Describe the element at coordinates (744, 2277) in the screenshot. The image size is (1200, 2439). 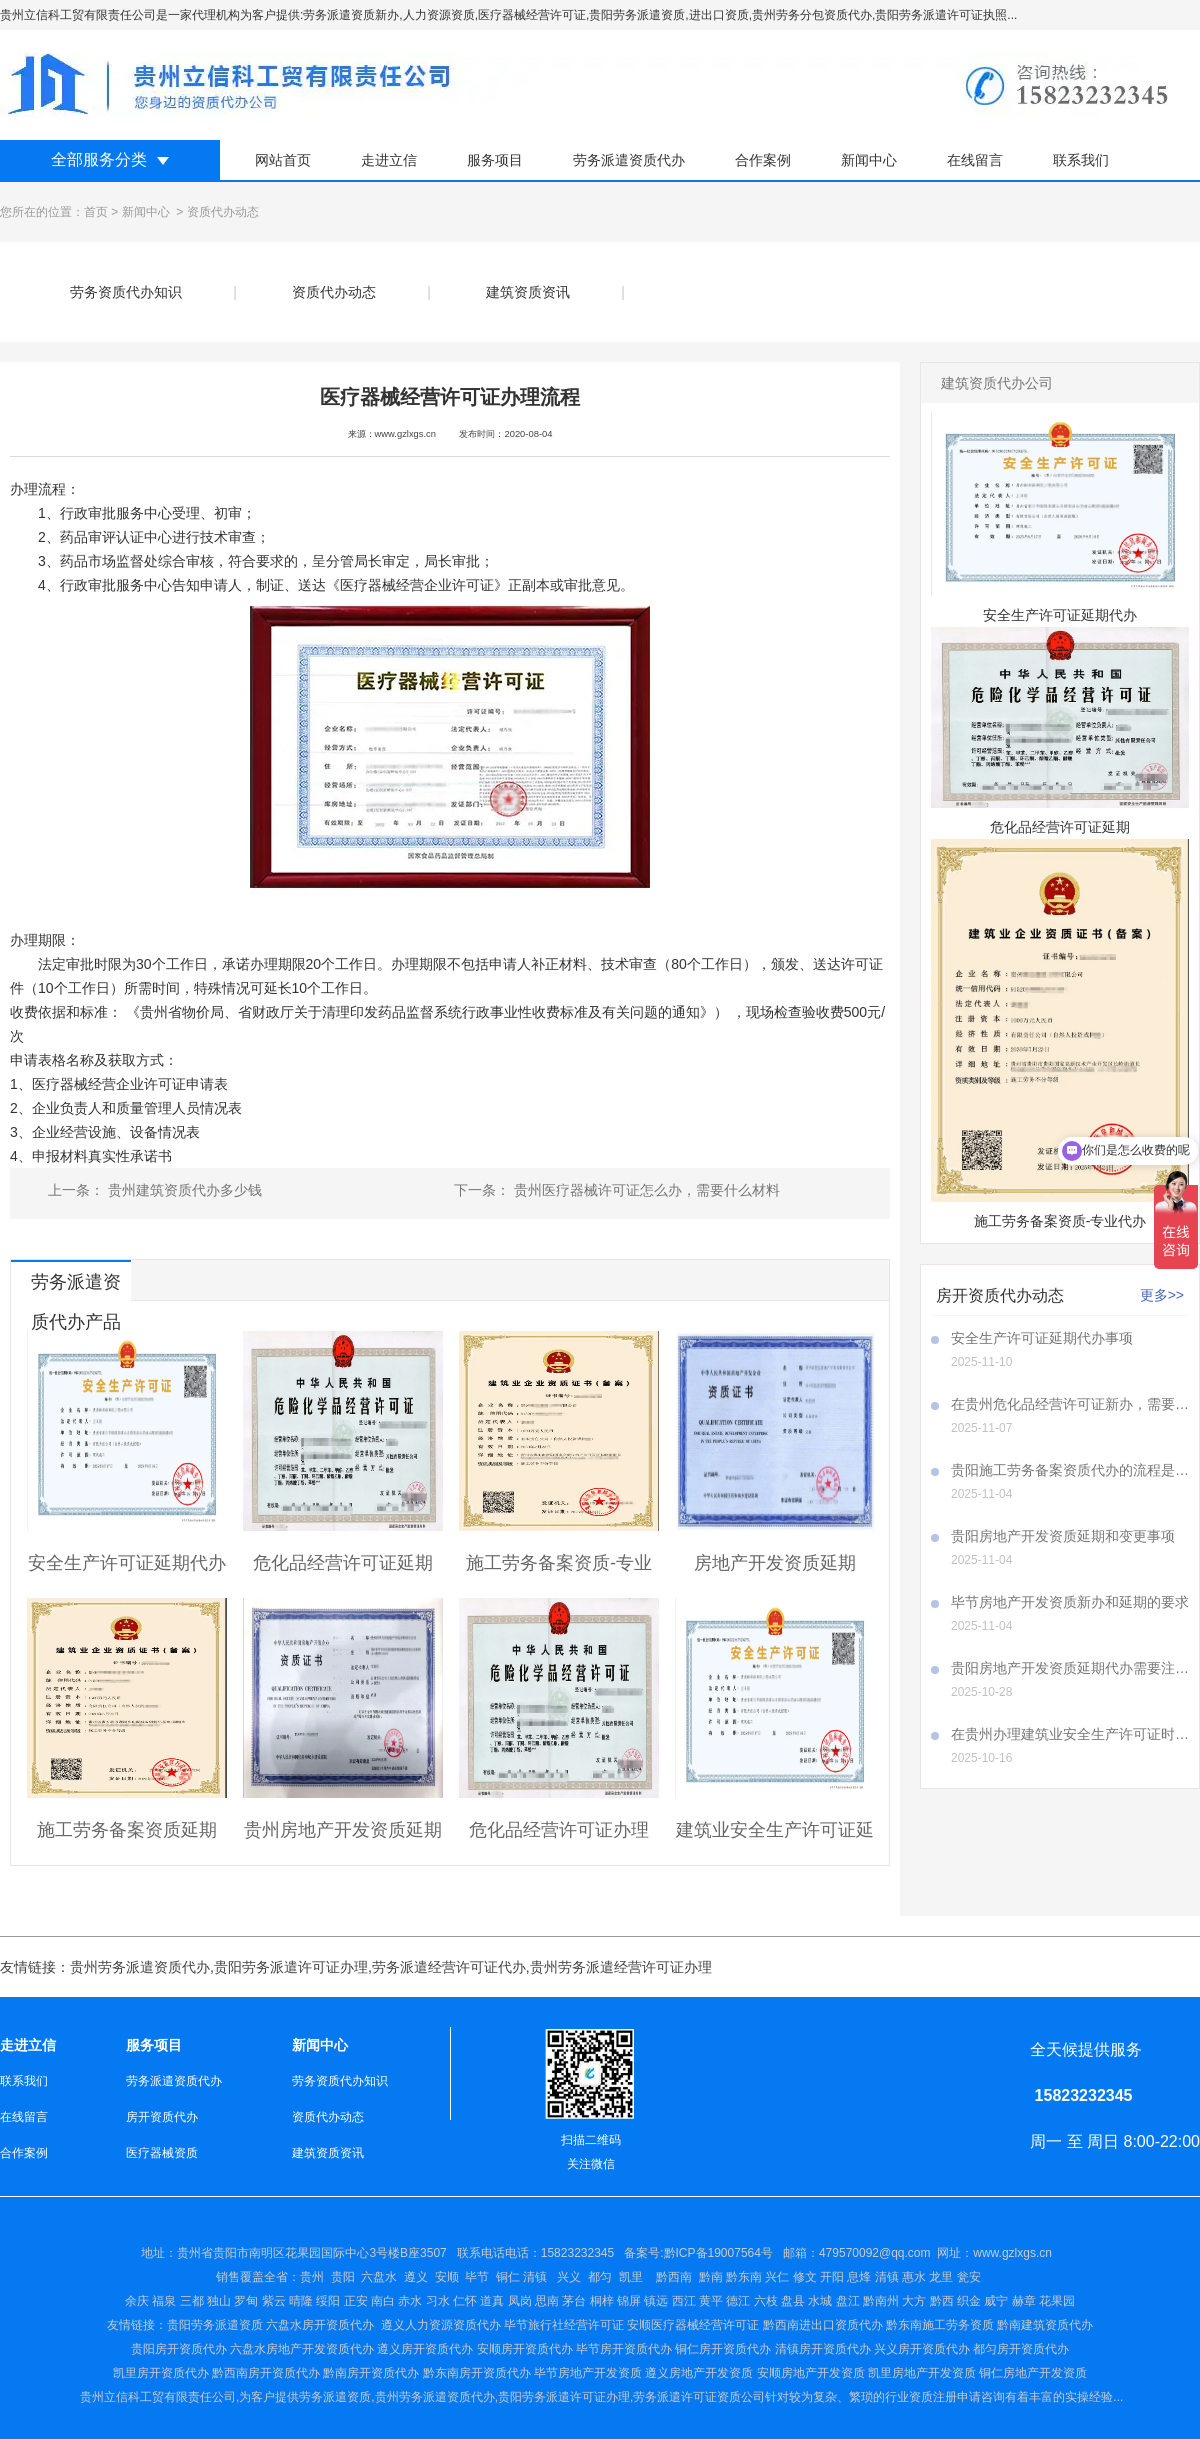
I see `黔东南` at that location.